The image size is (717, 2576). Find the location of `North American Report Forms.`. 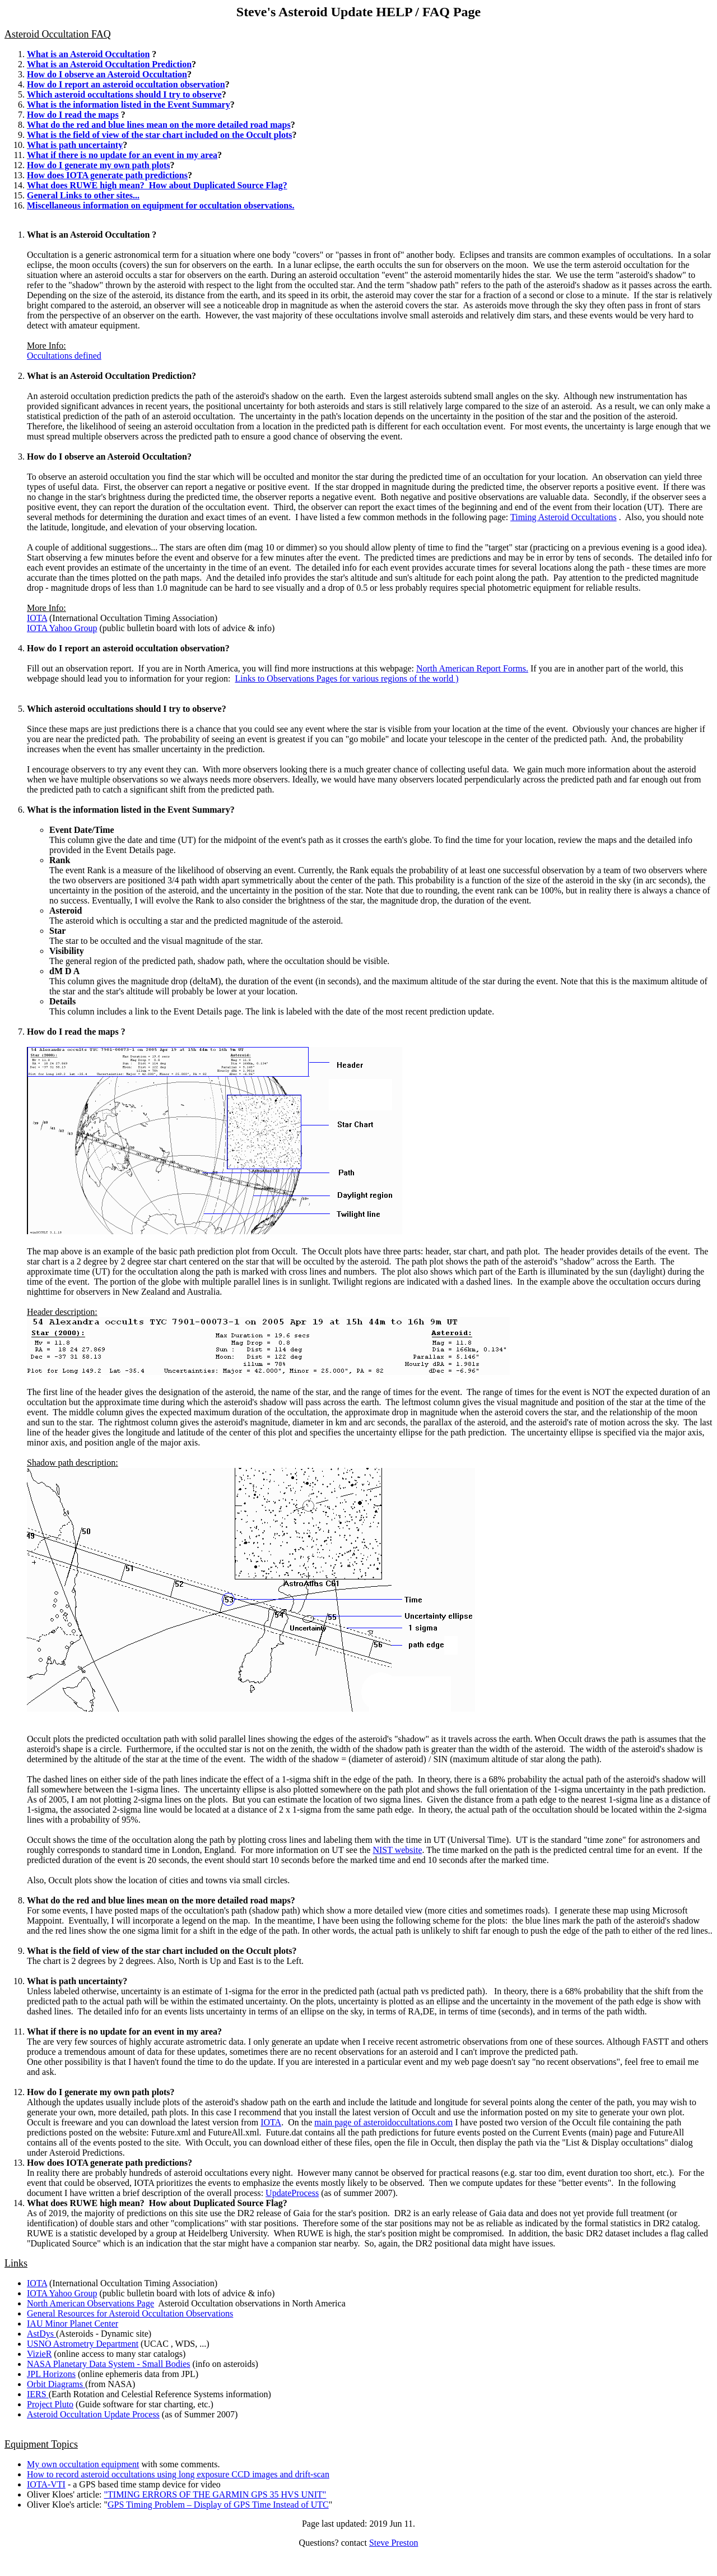

North American Report Forms. is located at coordinates (472, 668).